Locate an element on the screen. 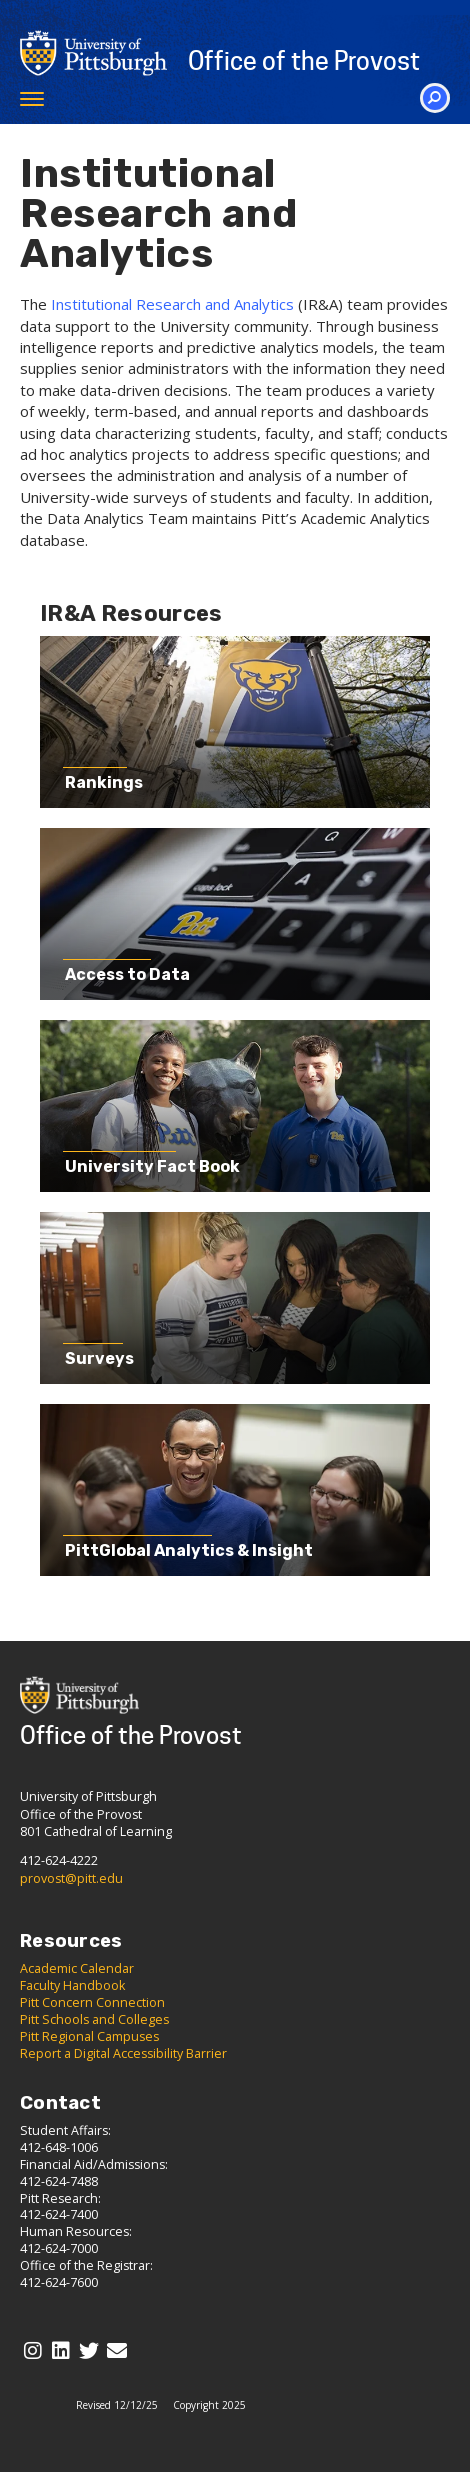  Pitt Concern Connection is located at coordinates (92, 2002).